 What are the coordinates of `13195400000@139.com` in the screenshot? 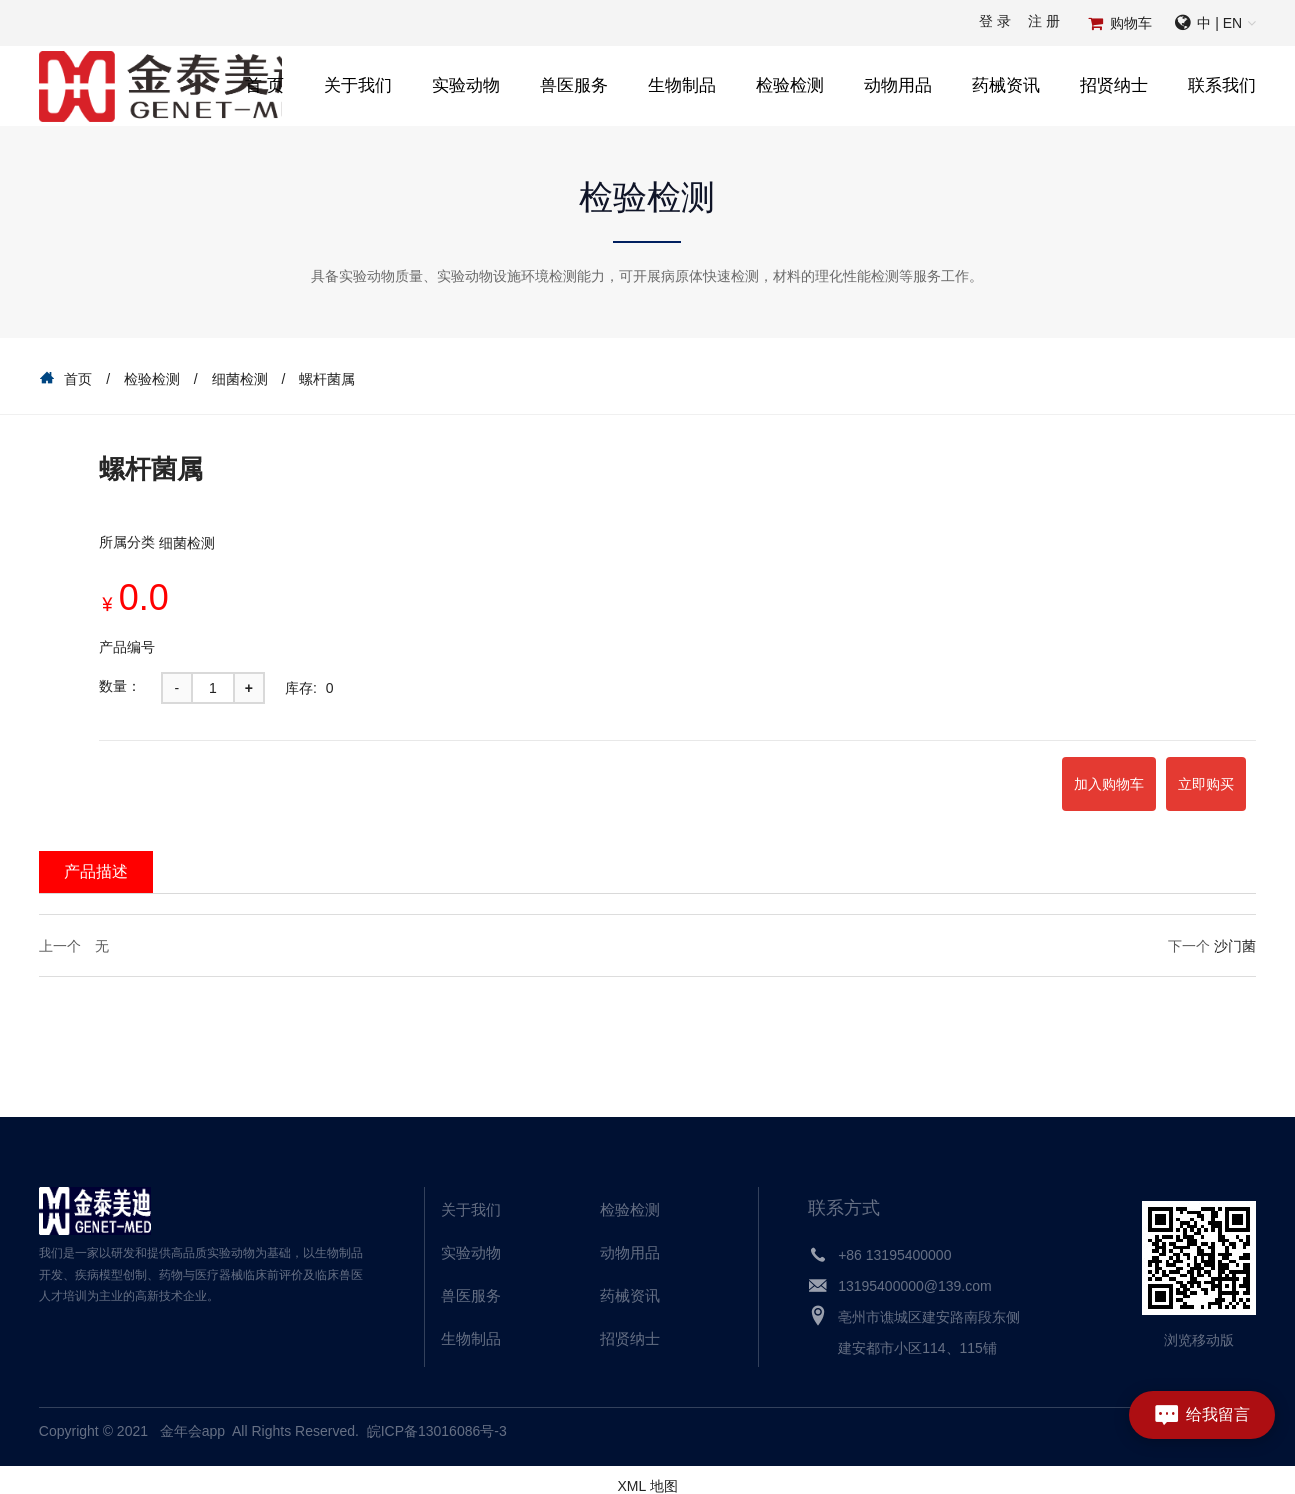 It's located at (915, 1274).